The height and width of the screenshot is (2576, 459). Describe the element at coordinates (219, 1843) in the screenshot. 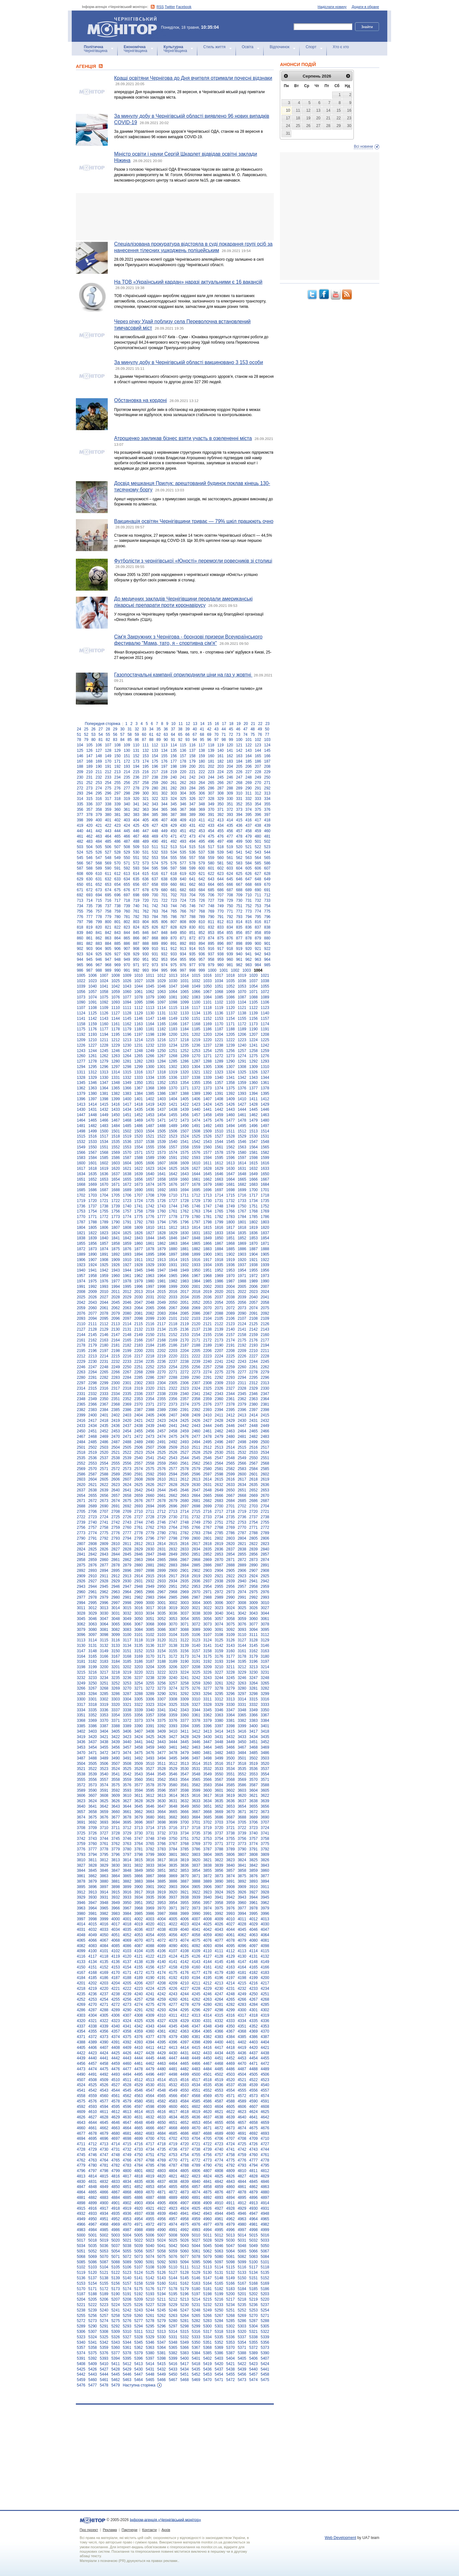

I see `3771` at that location.